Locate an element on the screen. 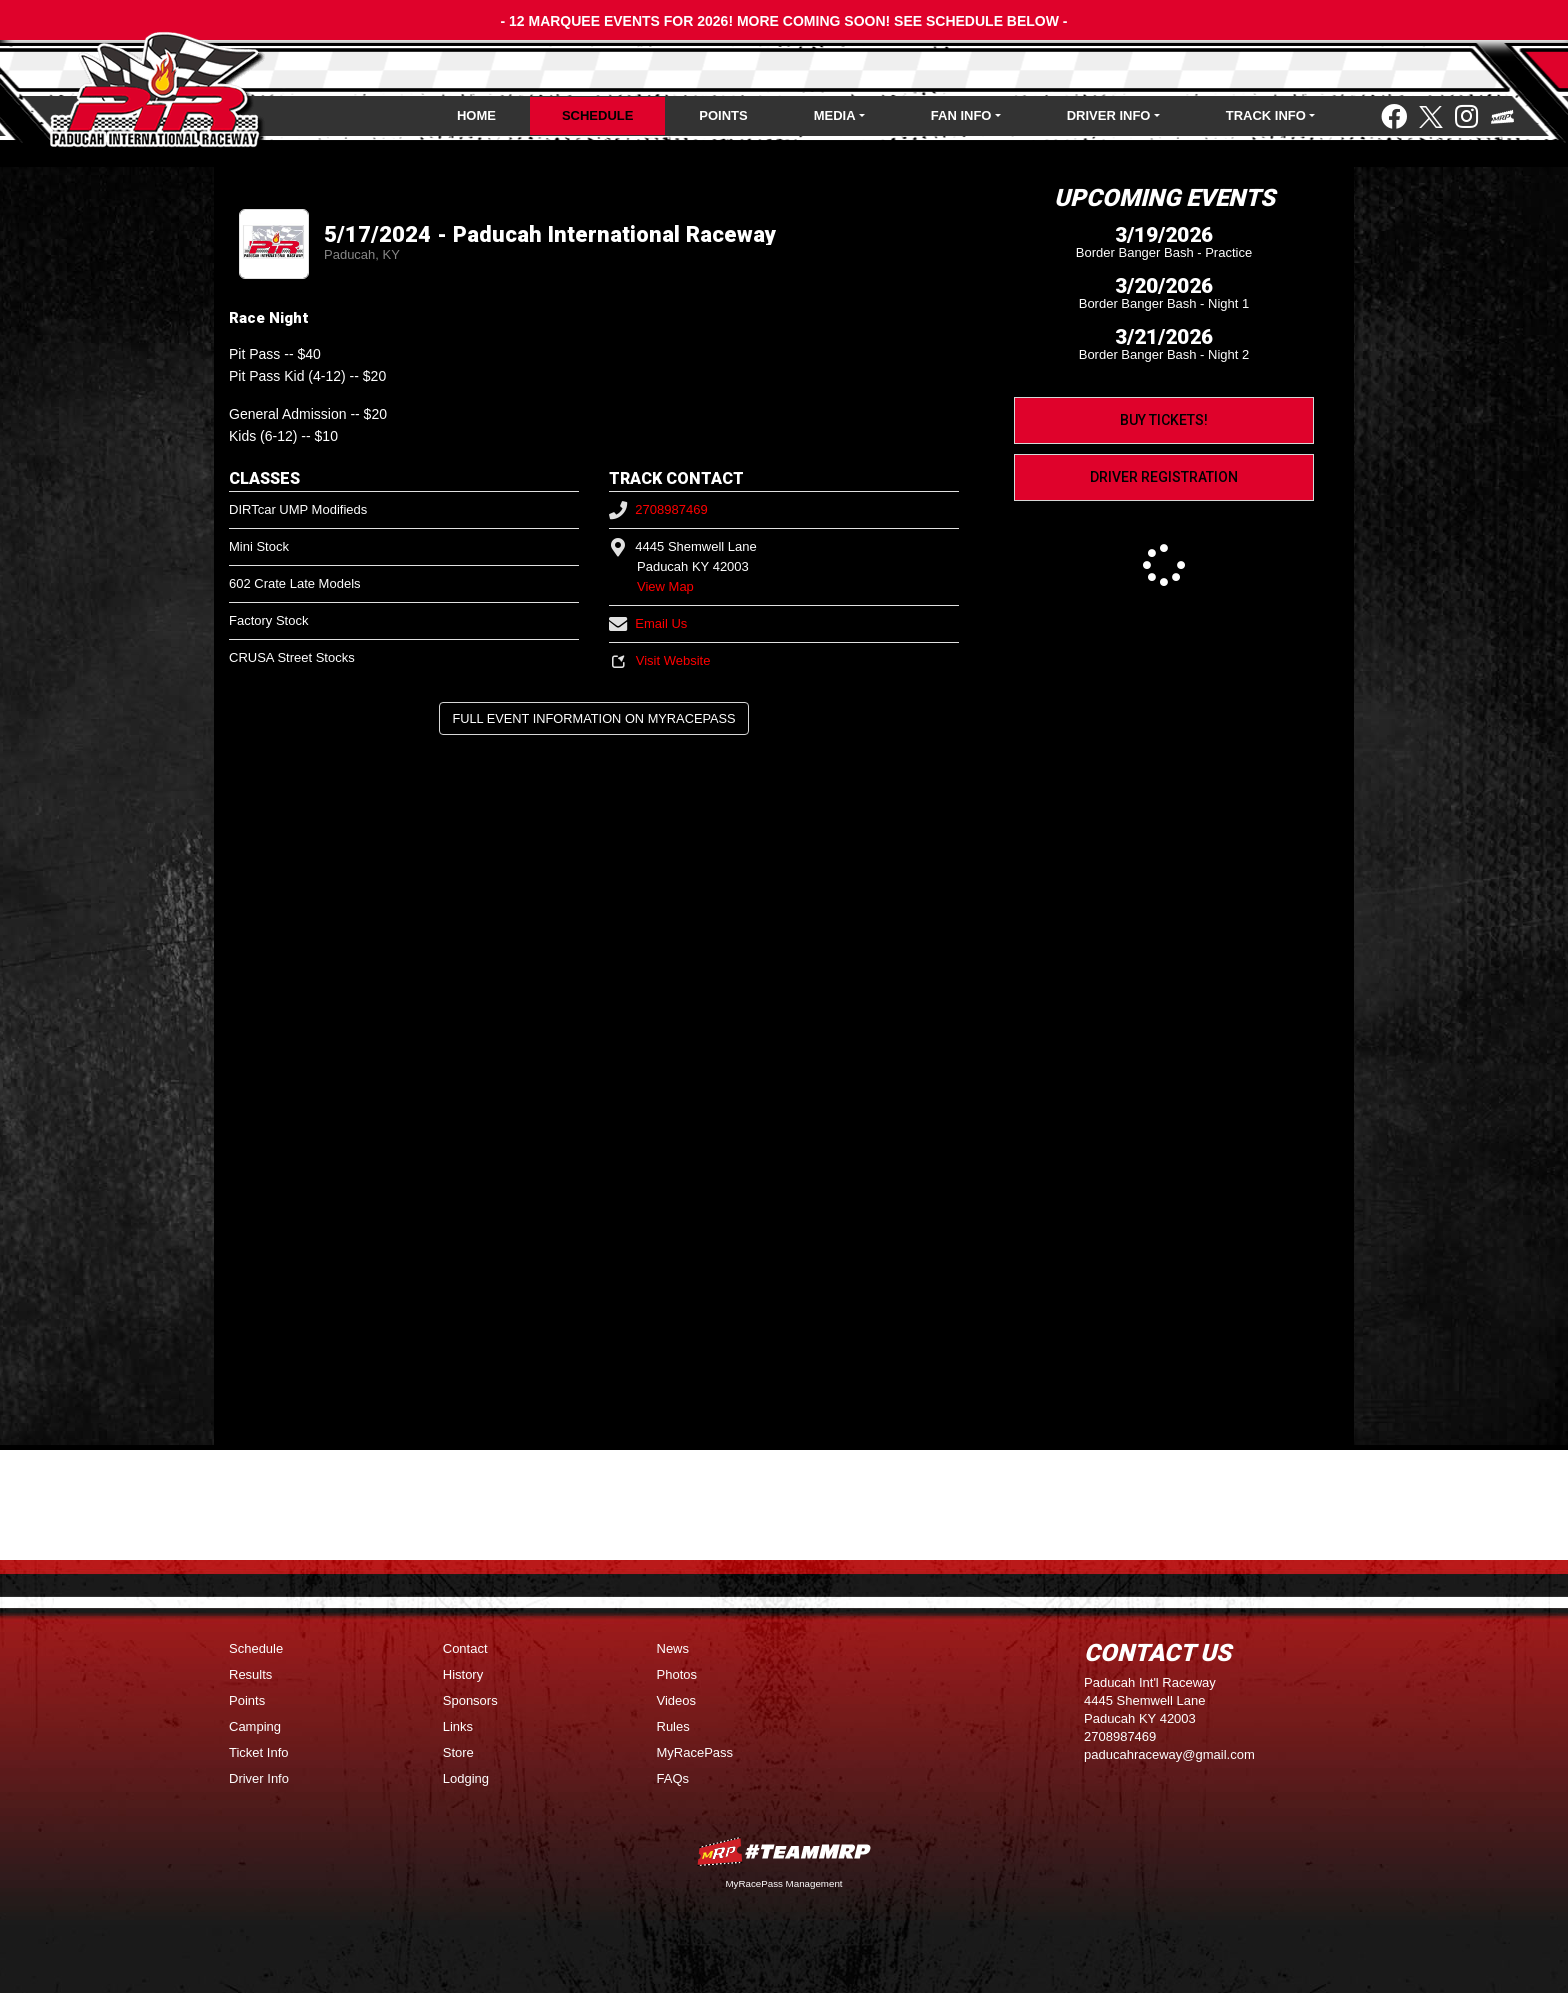 Image resolution: width=1568 pixels, height=1993 pixels. Home is located at coordinates (476, 115).